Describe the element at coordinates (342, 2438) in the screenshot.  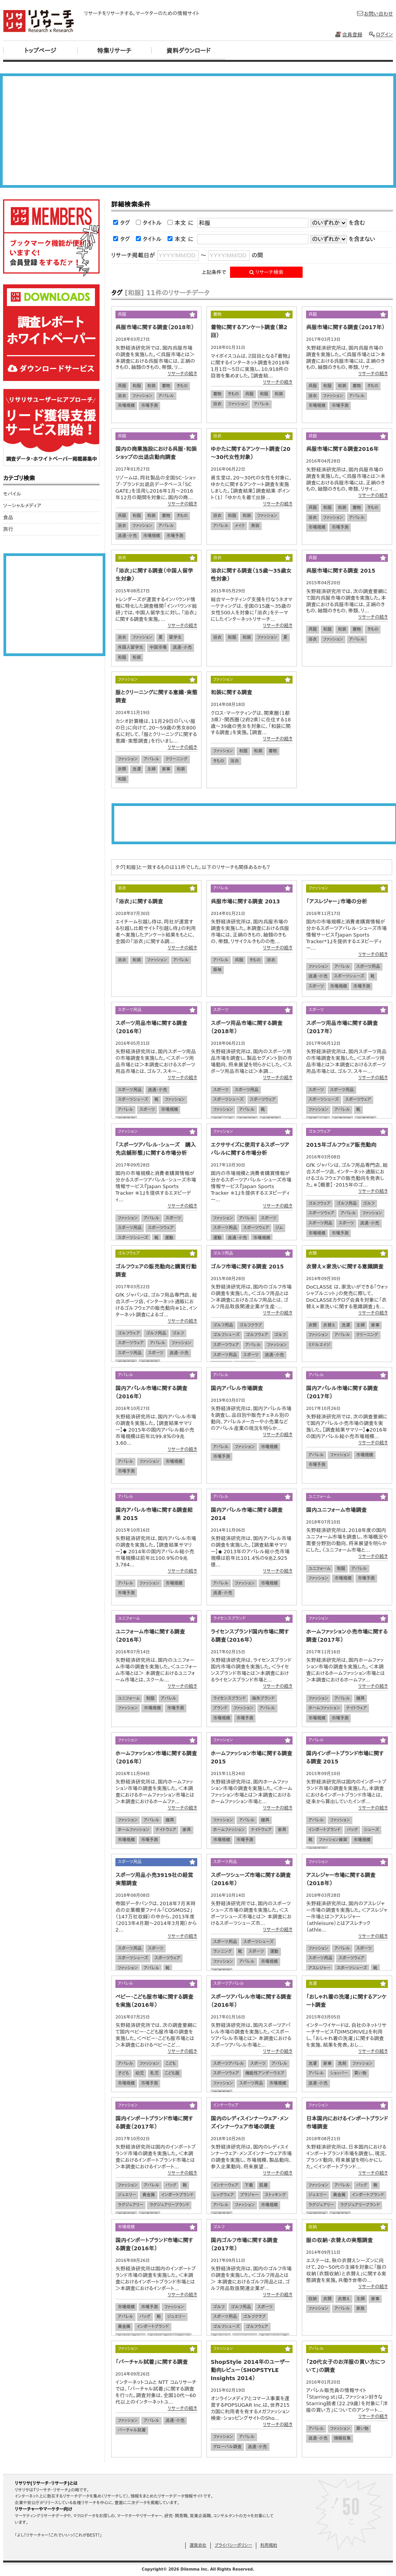
I see `情報収集` at that location.